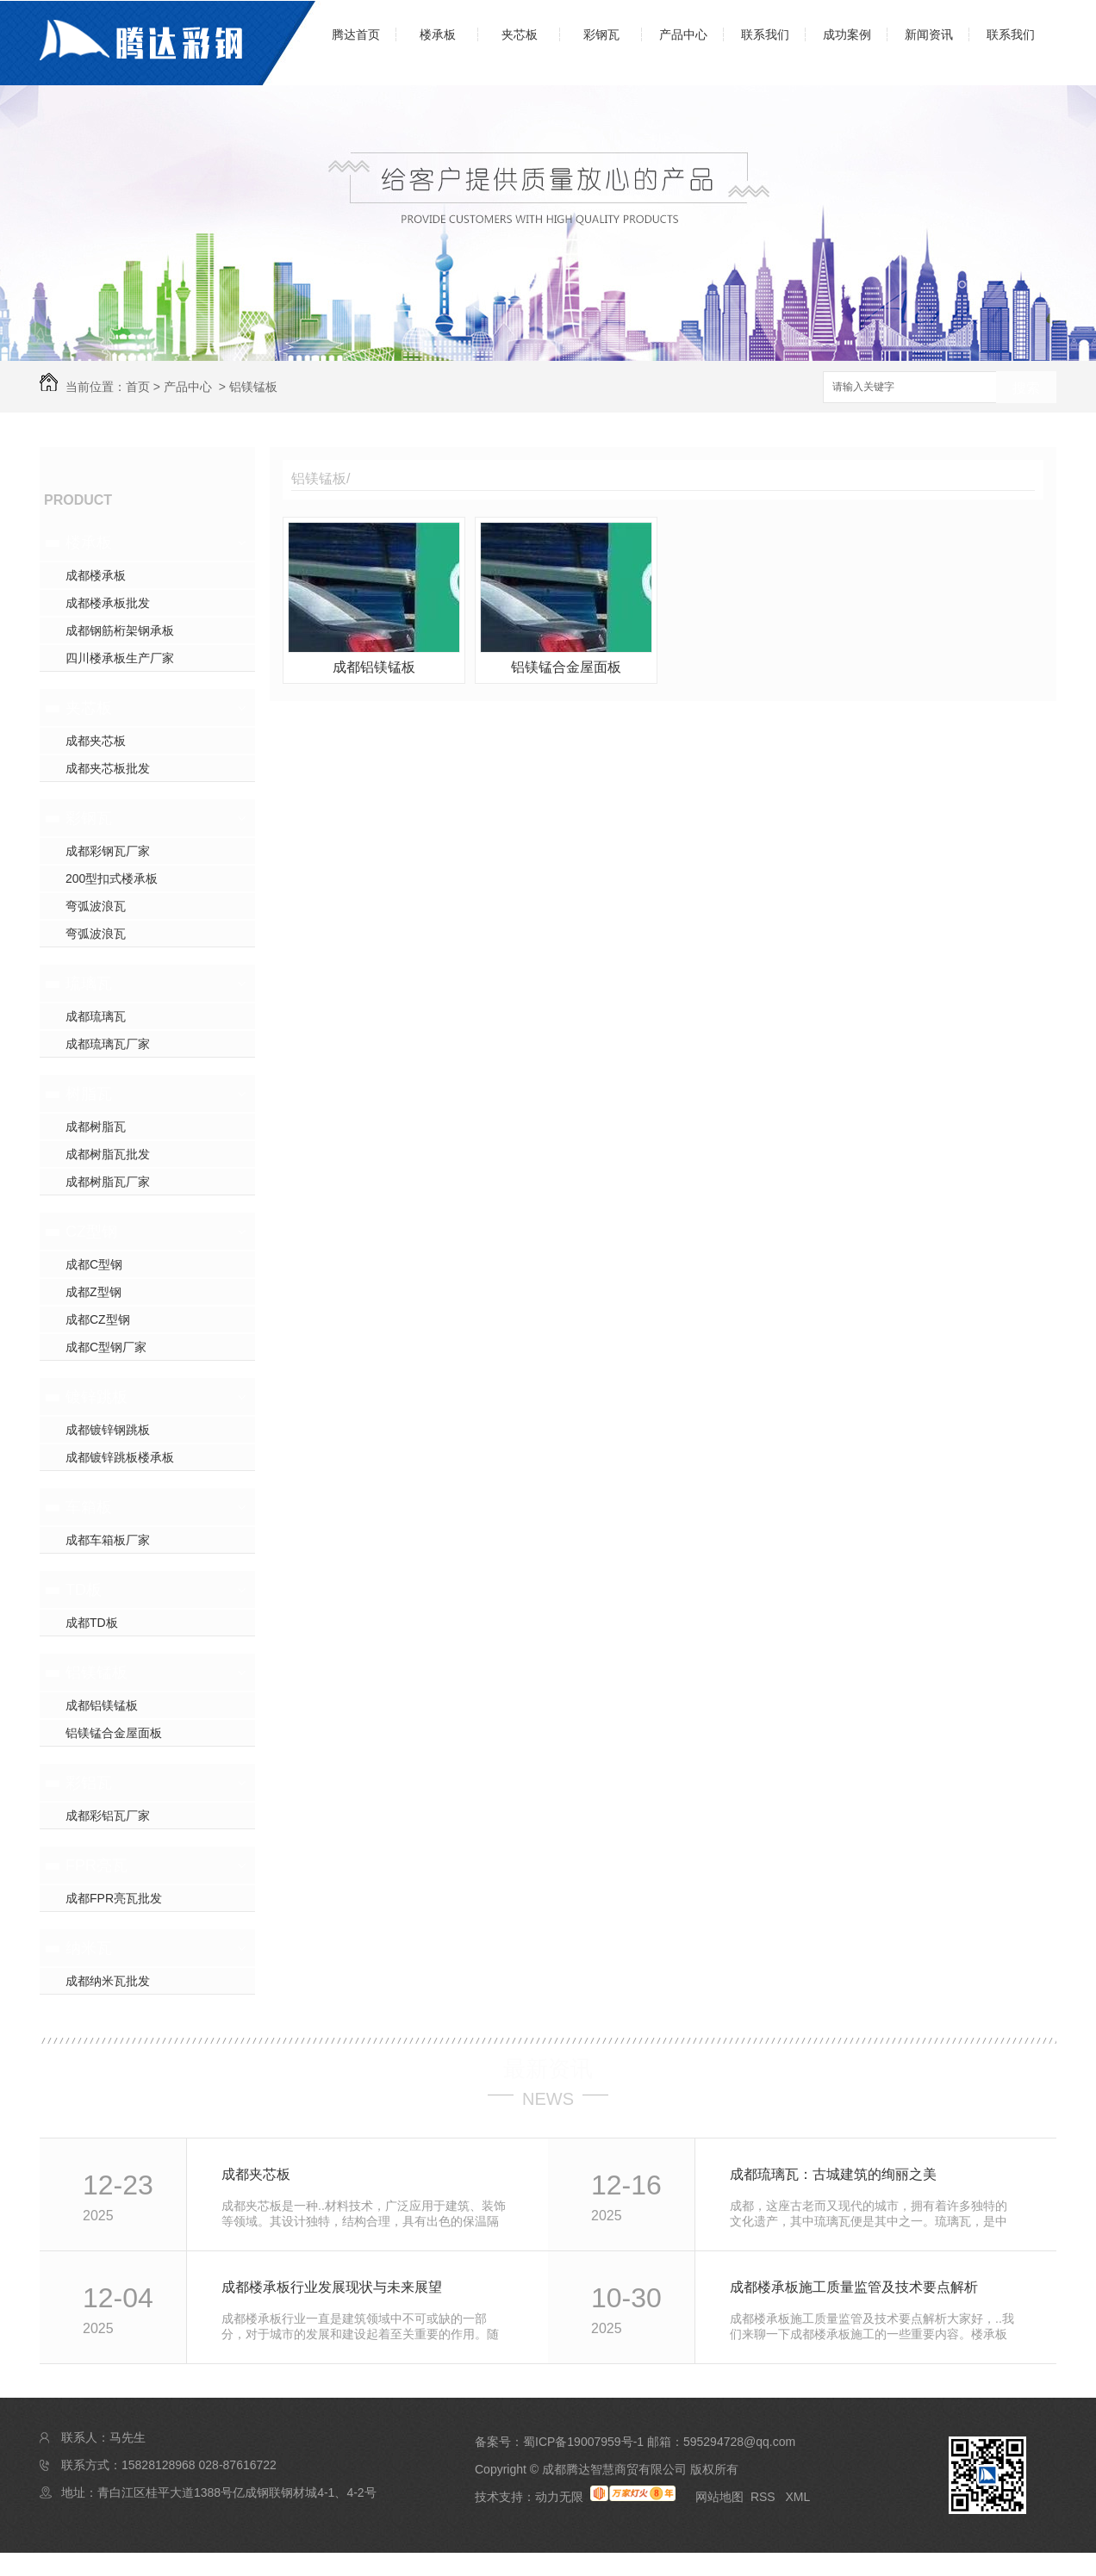  What do you see at coordinates (107, 1044) in the screenshot?
I see `成都琉璃瓦厂家` at bounding box center [107, 1044].